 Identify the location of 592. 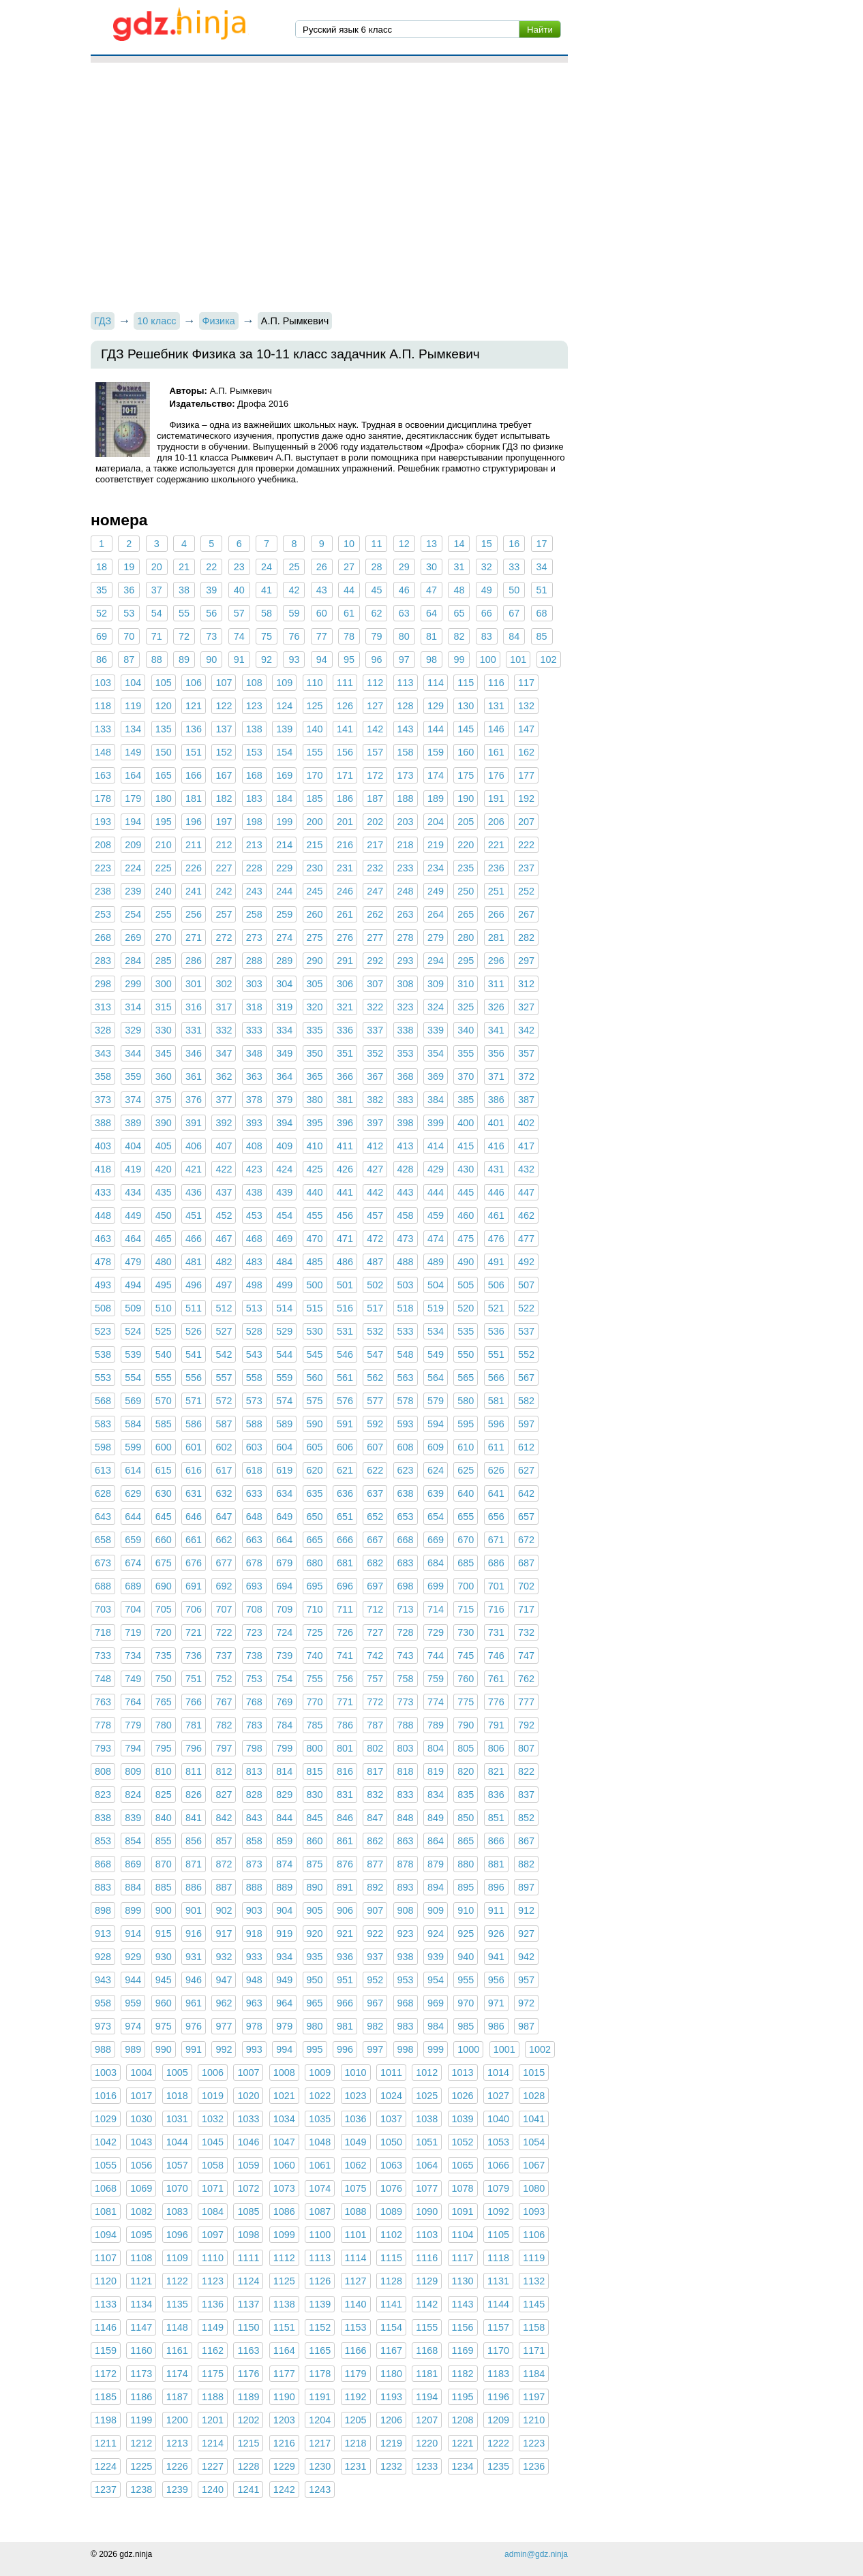
(375, 1423).